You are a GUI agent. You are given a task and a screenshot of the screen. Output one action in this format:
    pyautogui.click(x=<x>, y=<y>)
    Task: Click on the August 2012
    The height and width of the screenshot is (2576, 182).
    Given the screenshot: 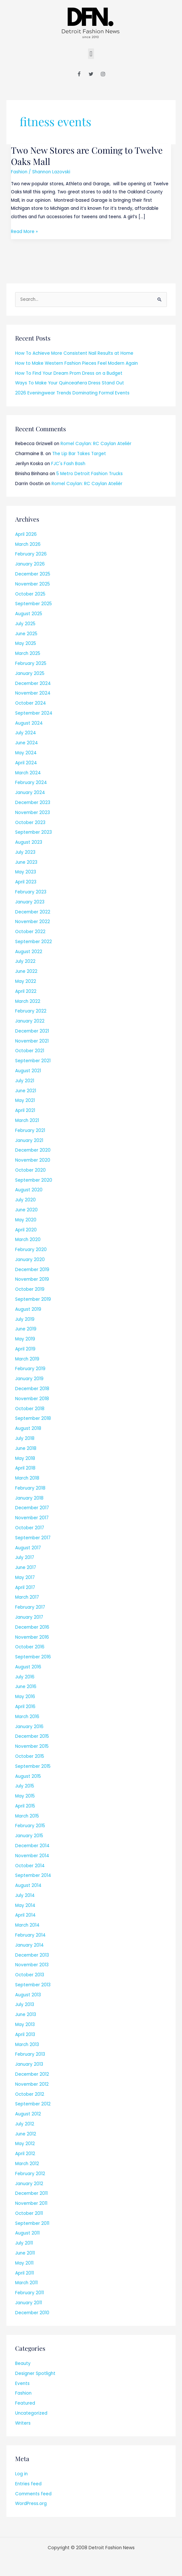 What is the action you would take?
    pyautogui.click(x=28, y=2114)
    